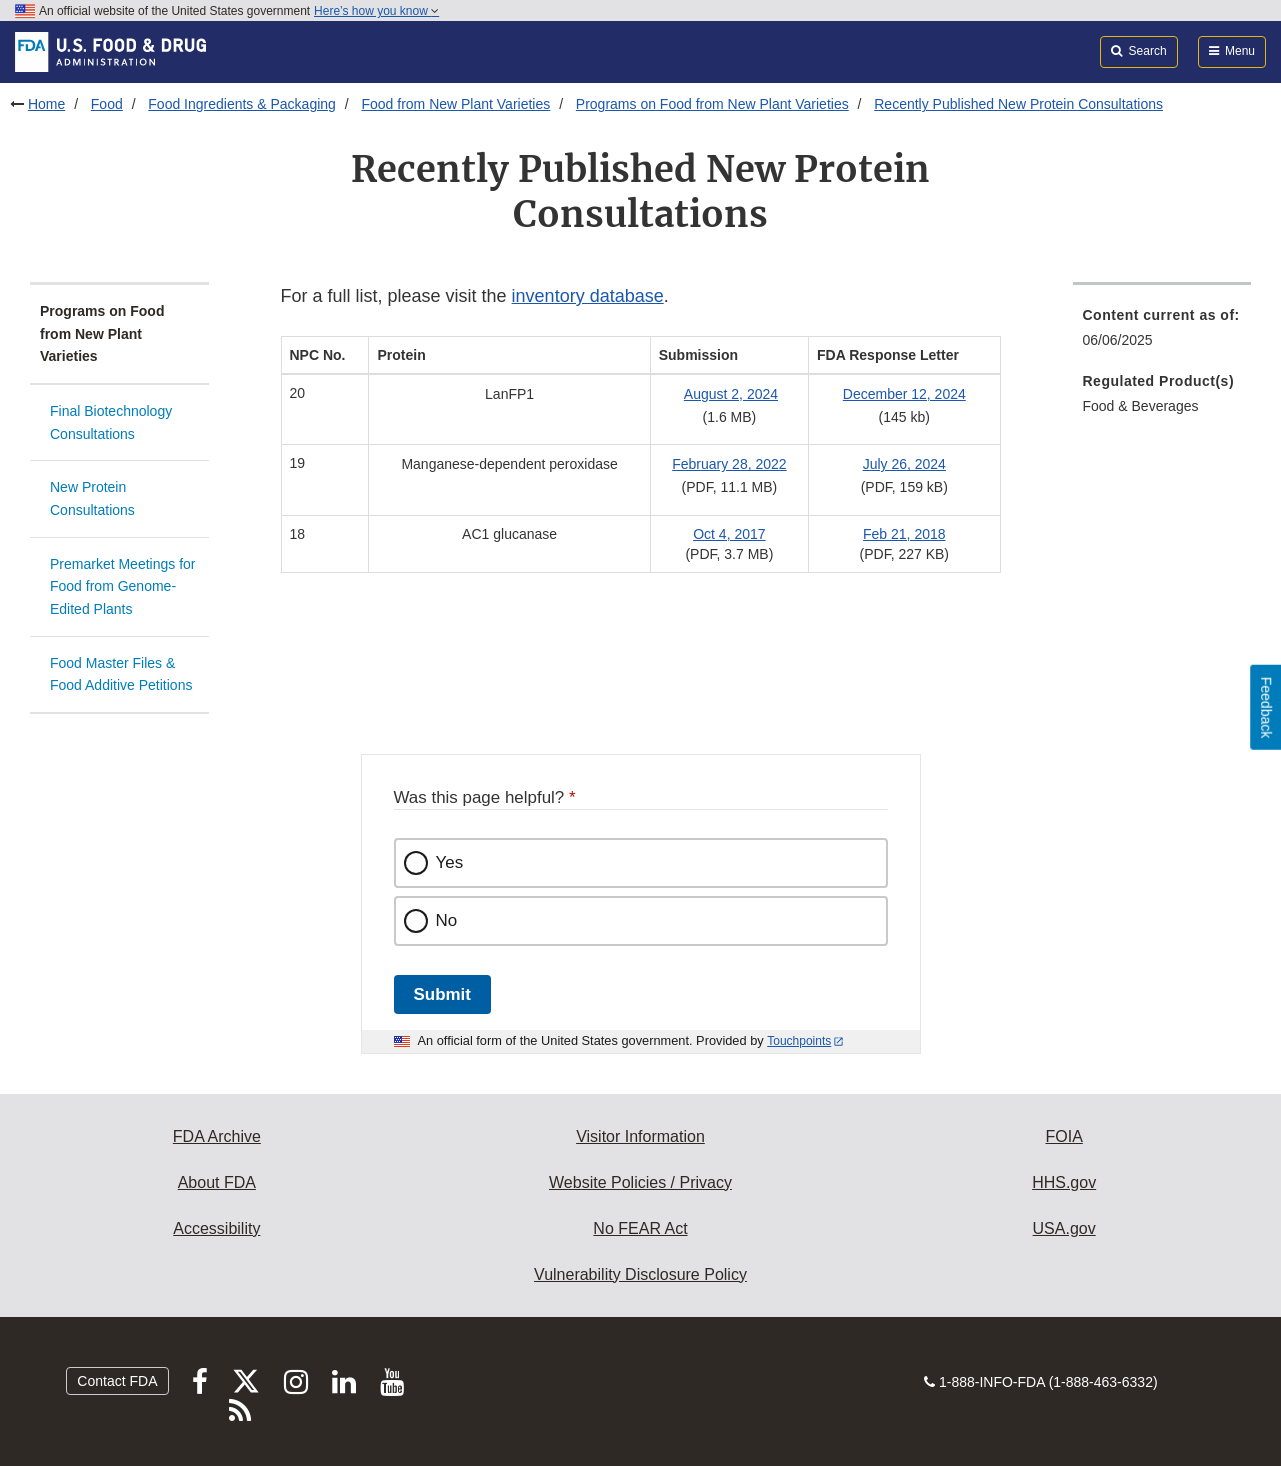  Describe the element at coordinates (1141, 406) in the screenshot. I see `Food & Beverages [menuitem]` at that location.